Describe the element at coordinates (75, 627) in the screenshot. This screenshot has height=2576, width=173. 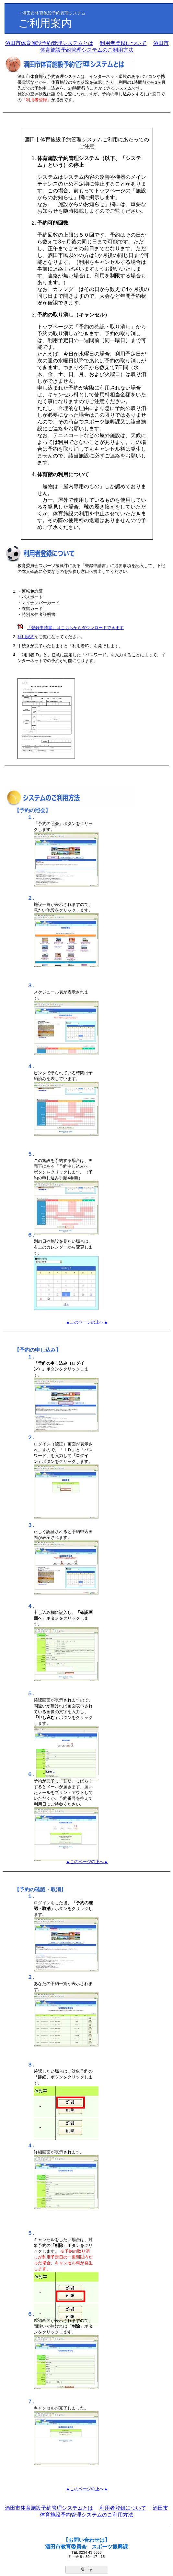
I see `「登録申請書」はこちらからダウンロードできます` at that location.